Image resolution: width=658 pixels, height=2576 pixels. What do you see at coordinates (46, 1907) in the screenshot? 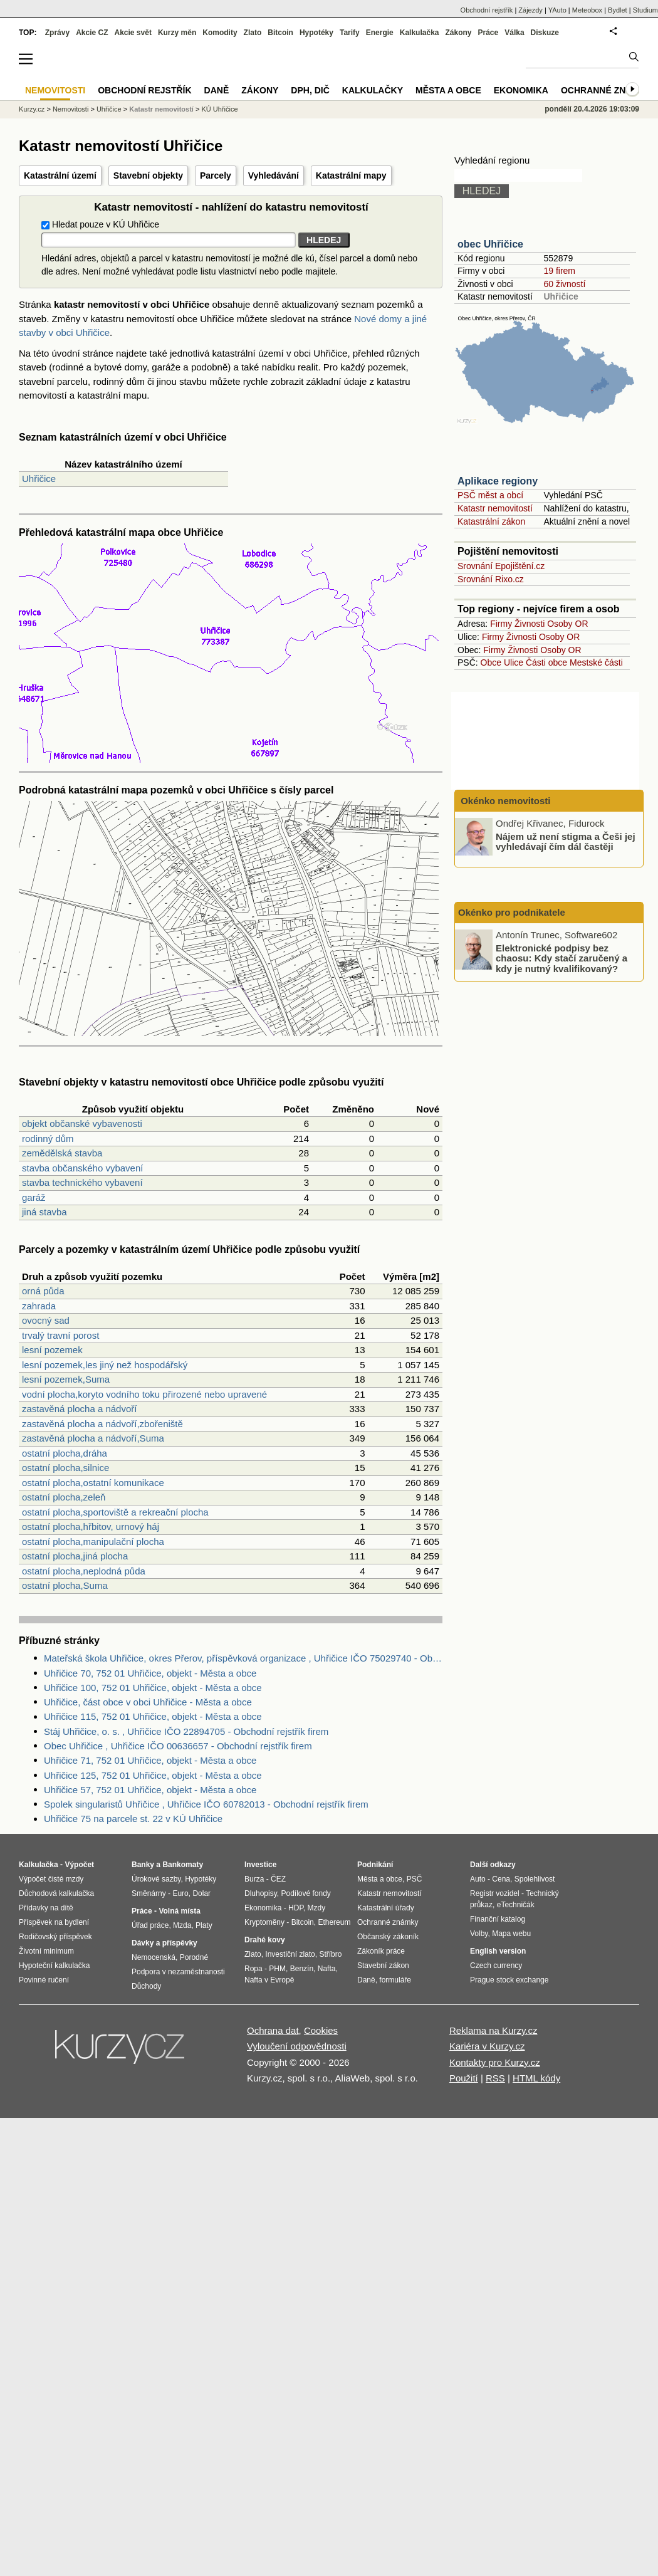
I see `Přídavky na dítě` at bounding box center [46, 1907].